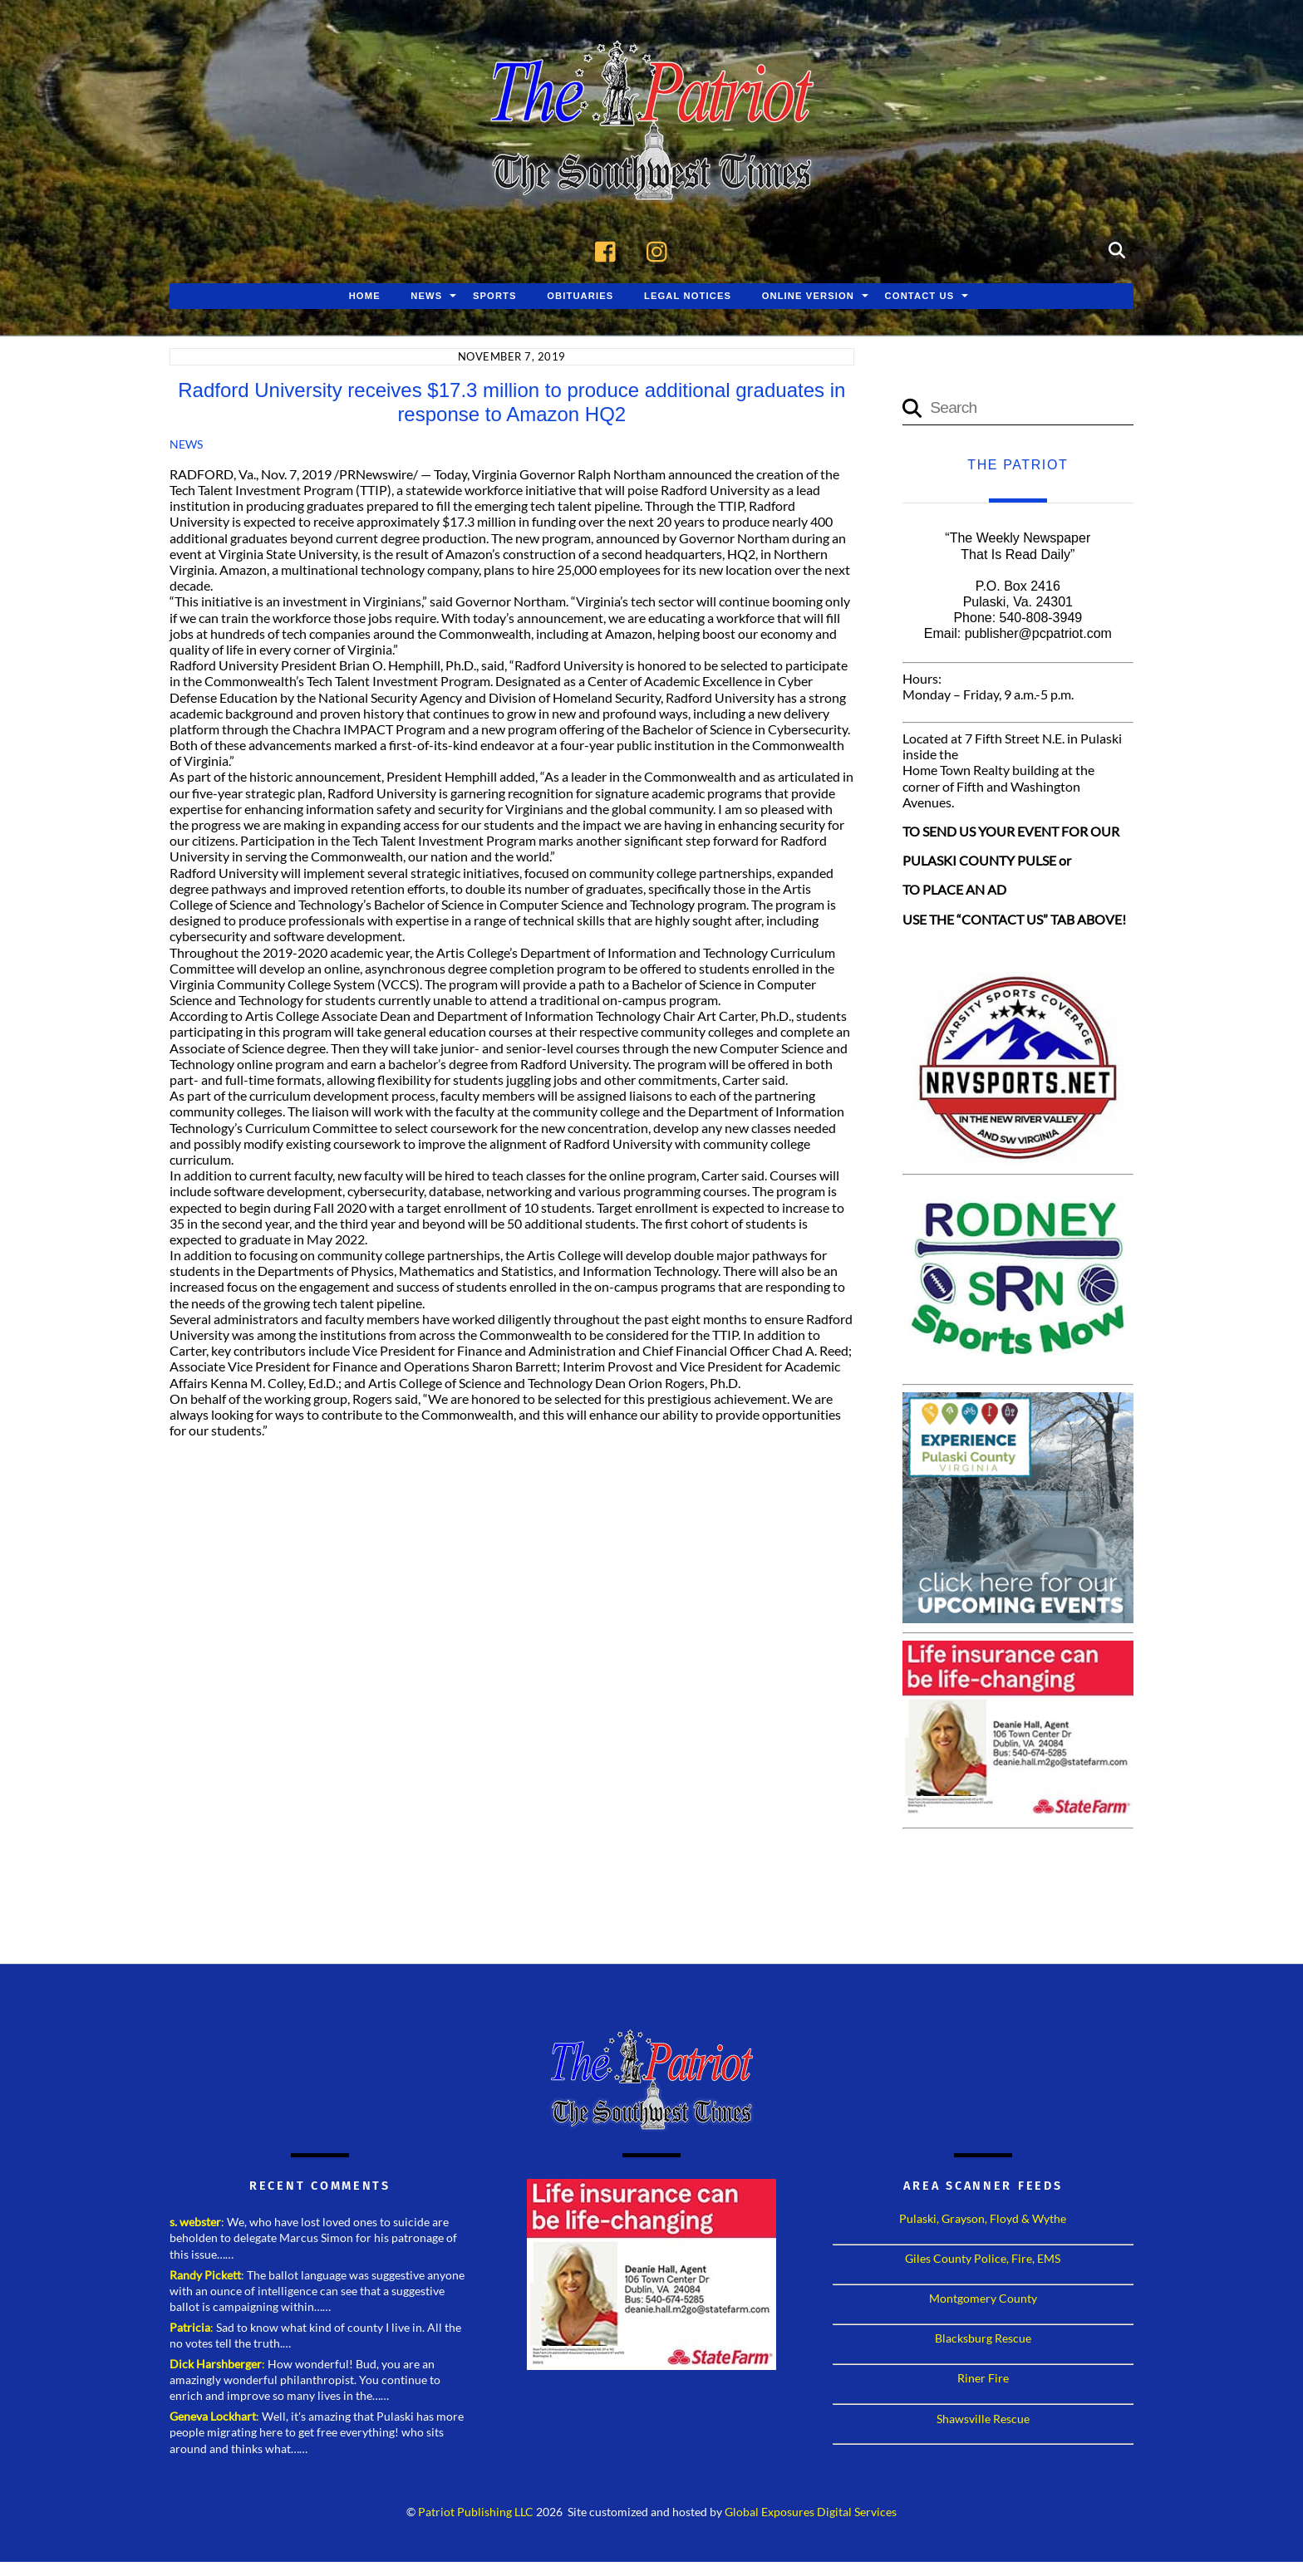 This screenshot has width=1303, height=2576. What do you see at coordinates (495, 297) in the screenshot?
I see `Sports` at bounding box center [495, 297].